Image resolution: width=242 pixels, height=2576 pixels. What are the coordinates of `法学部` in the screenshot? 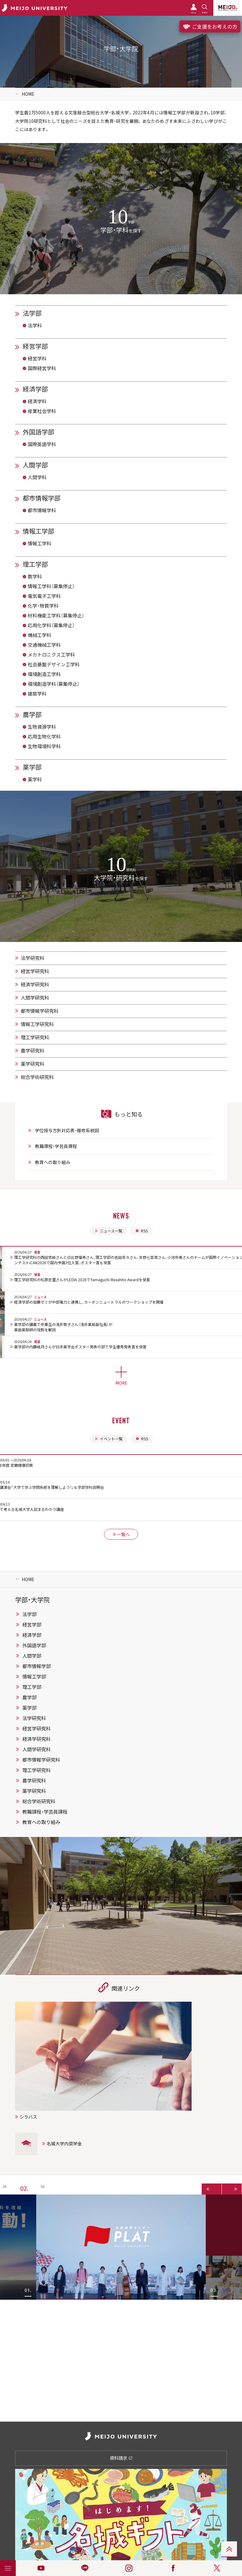 It's located at (32, 313).